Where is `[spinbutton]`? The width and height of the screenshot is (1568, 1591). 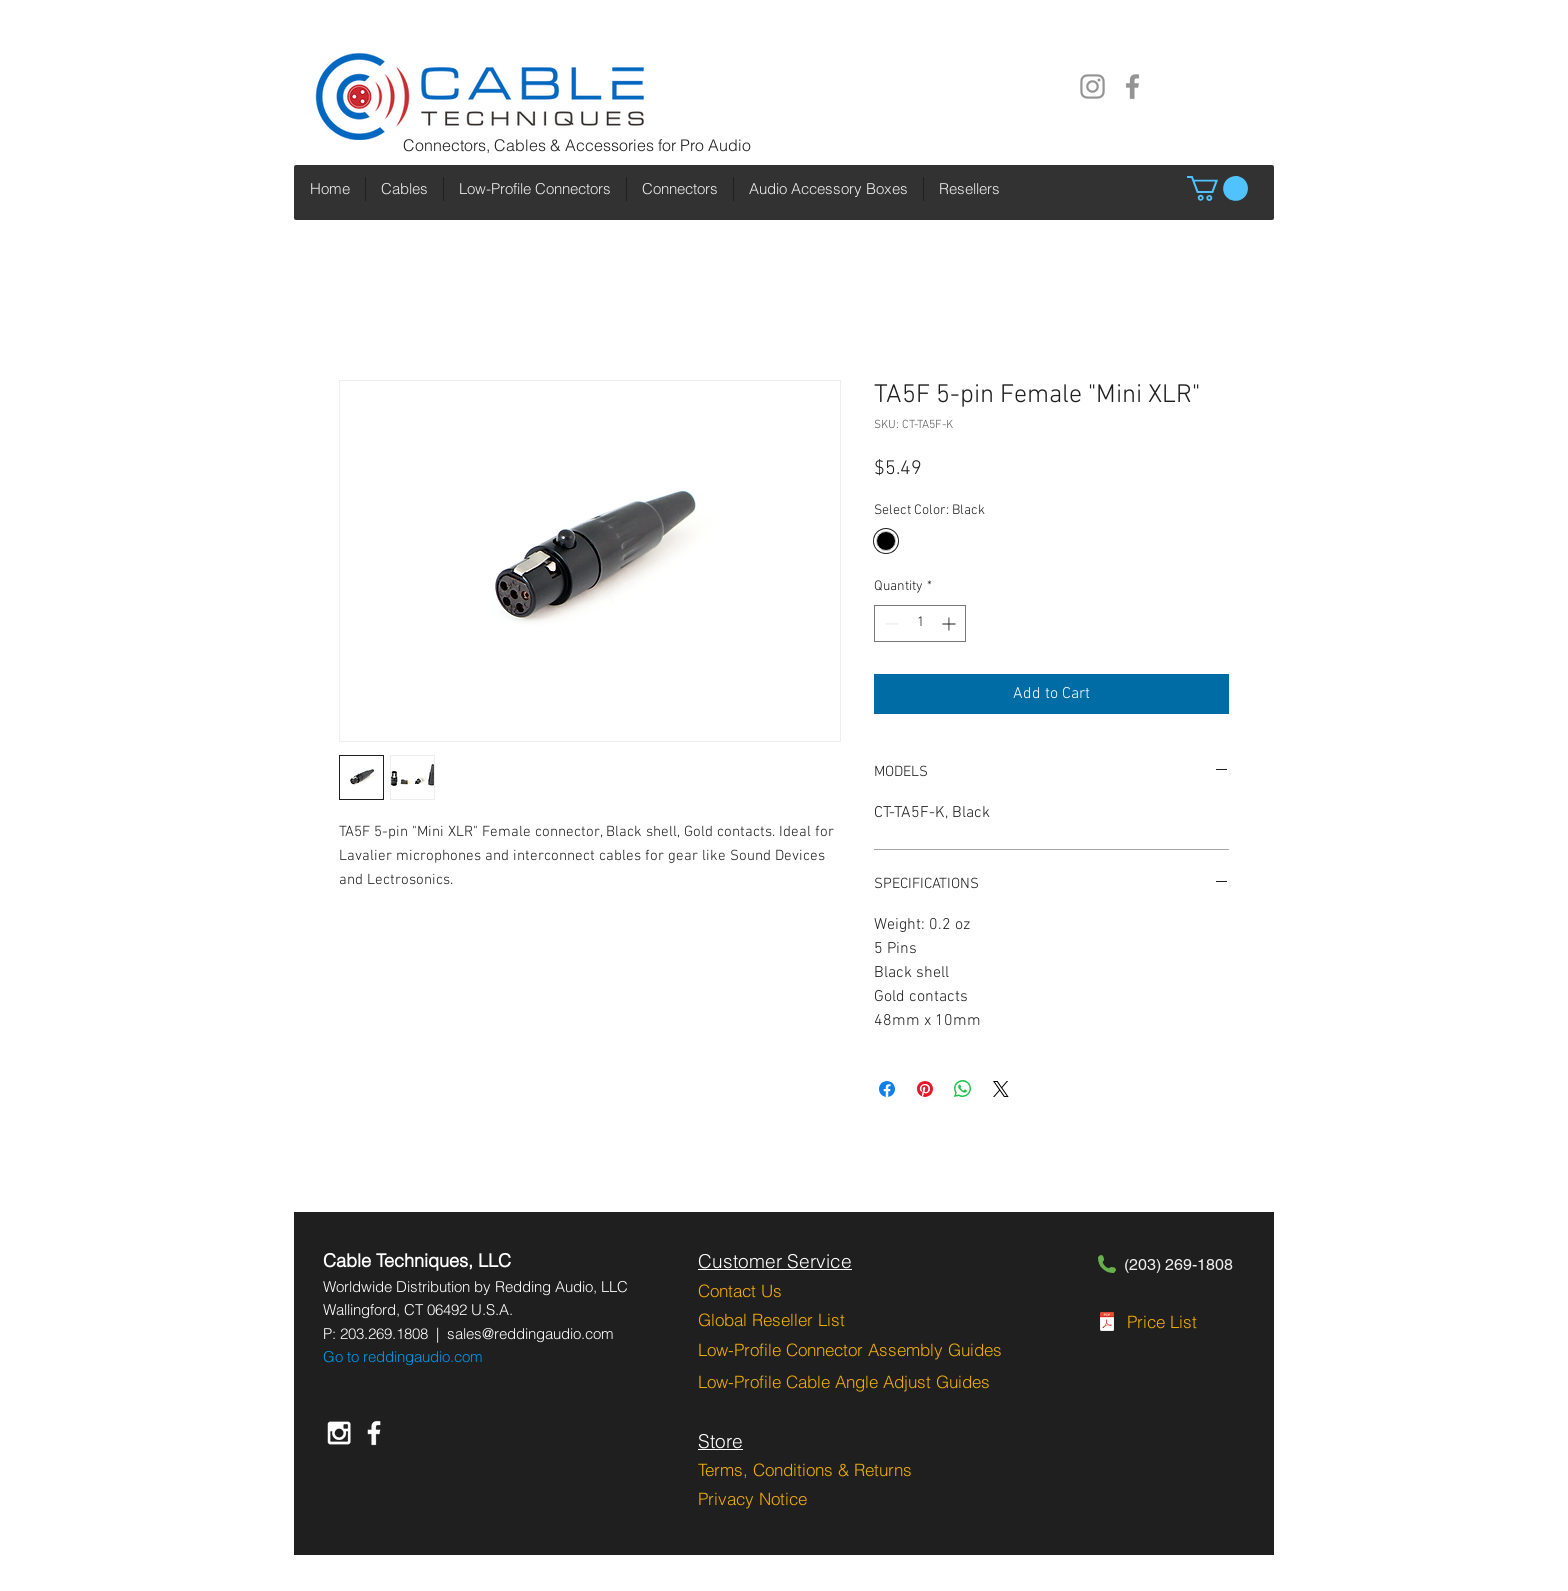 [spinbutton] is located at coordinates (920, 623).